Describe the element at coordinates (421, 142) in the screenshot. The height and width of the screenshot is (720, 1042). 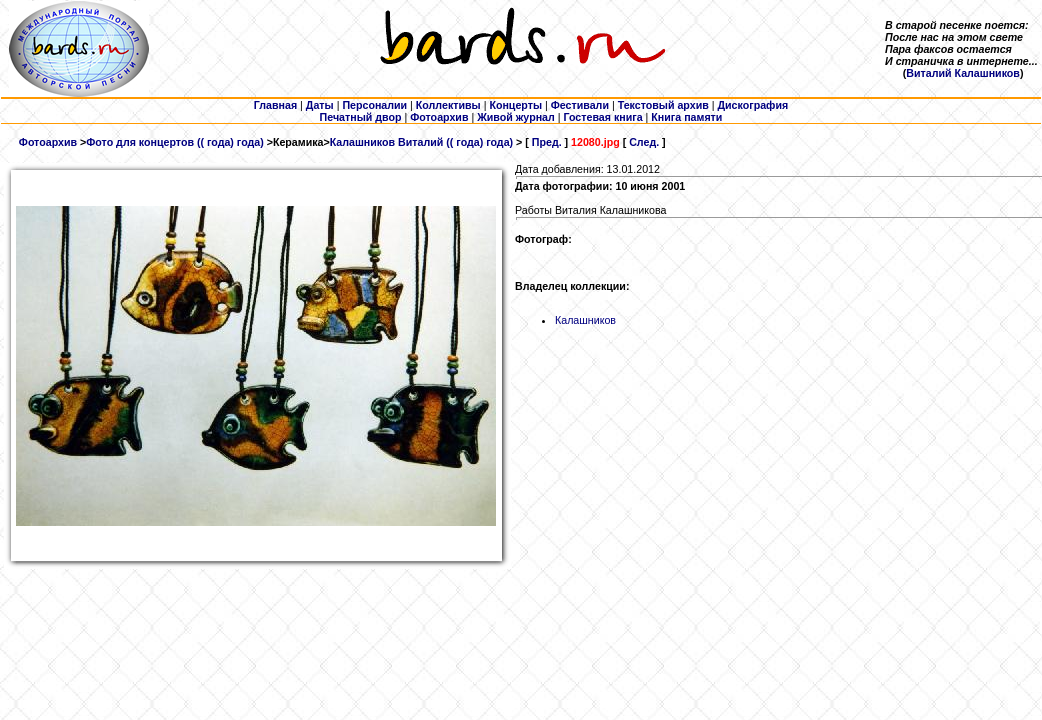
I see `Калашников Виталий (( года) года)` at that location.